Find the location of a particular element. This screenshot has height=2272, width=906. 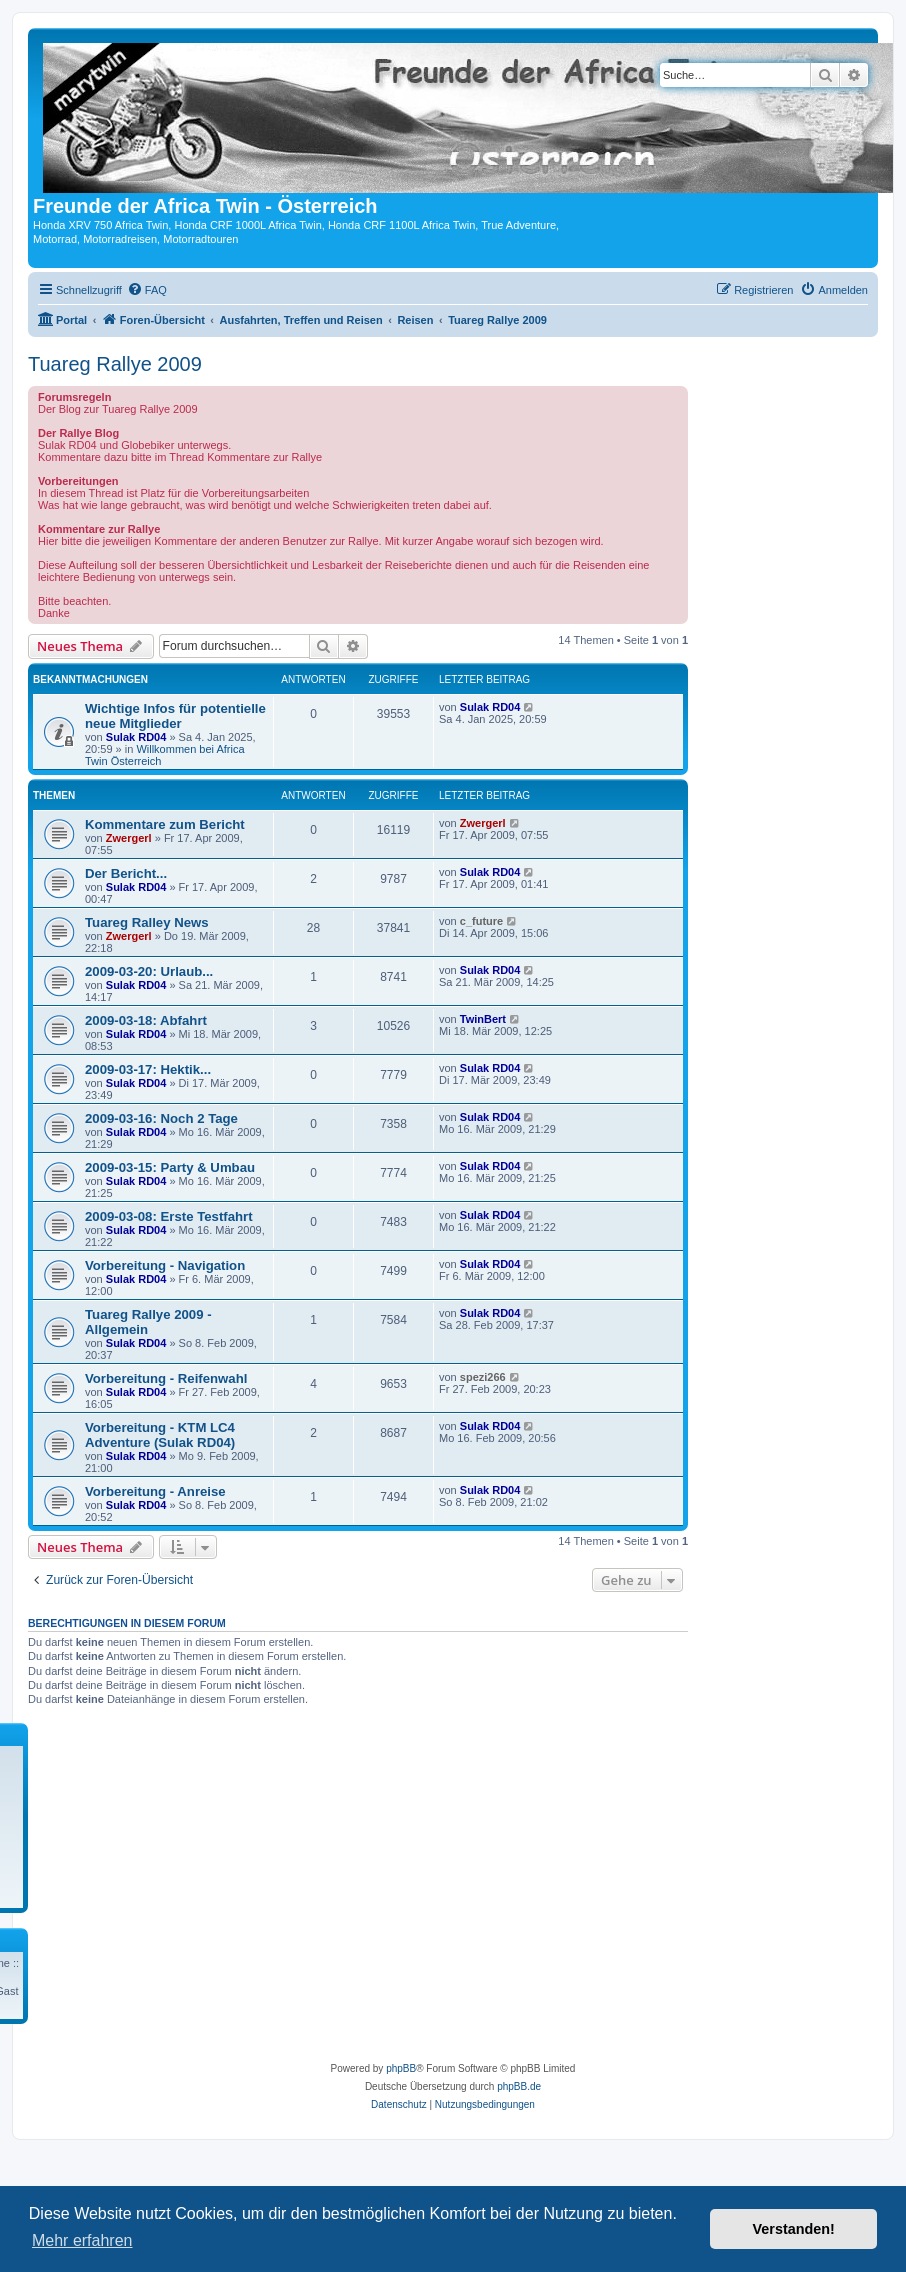

Verstanden! [button] is located at coordinates (794, 2229).